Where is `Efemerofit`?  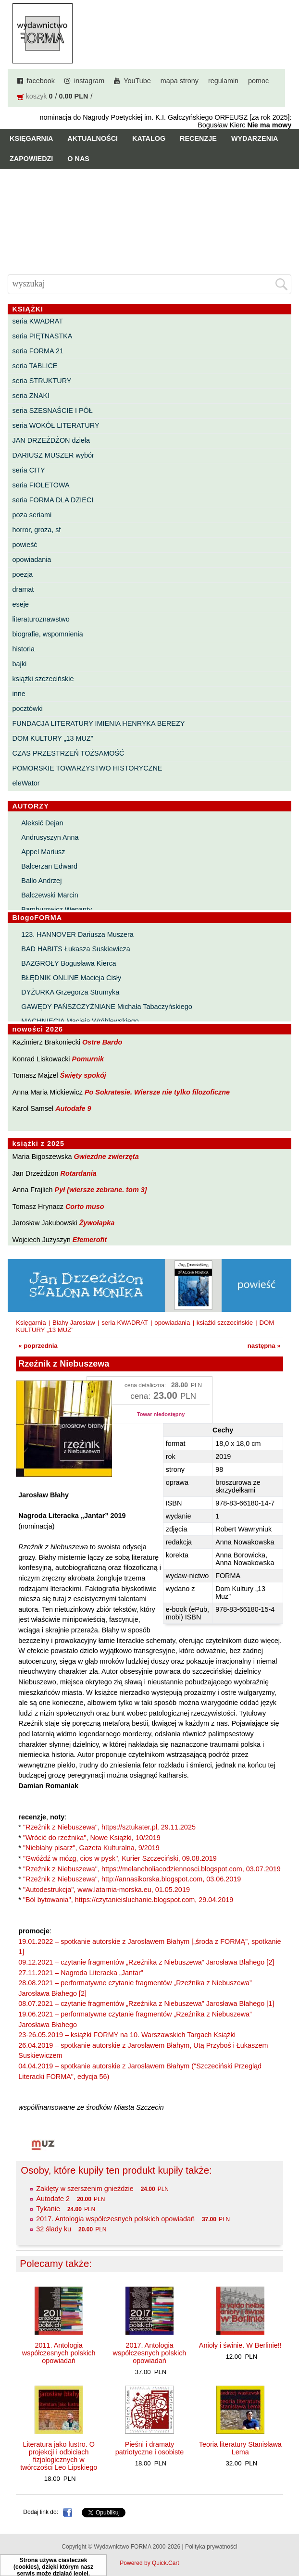 Efemerofit is located at coordinates (90, 1240).